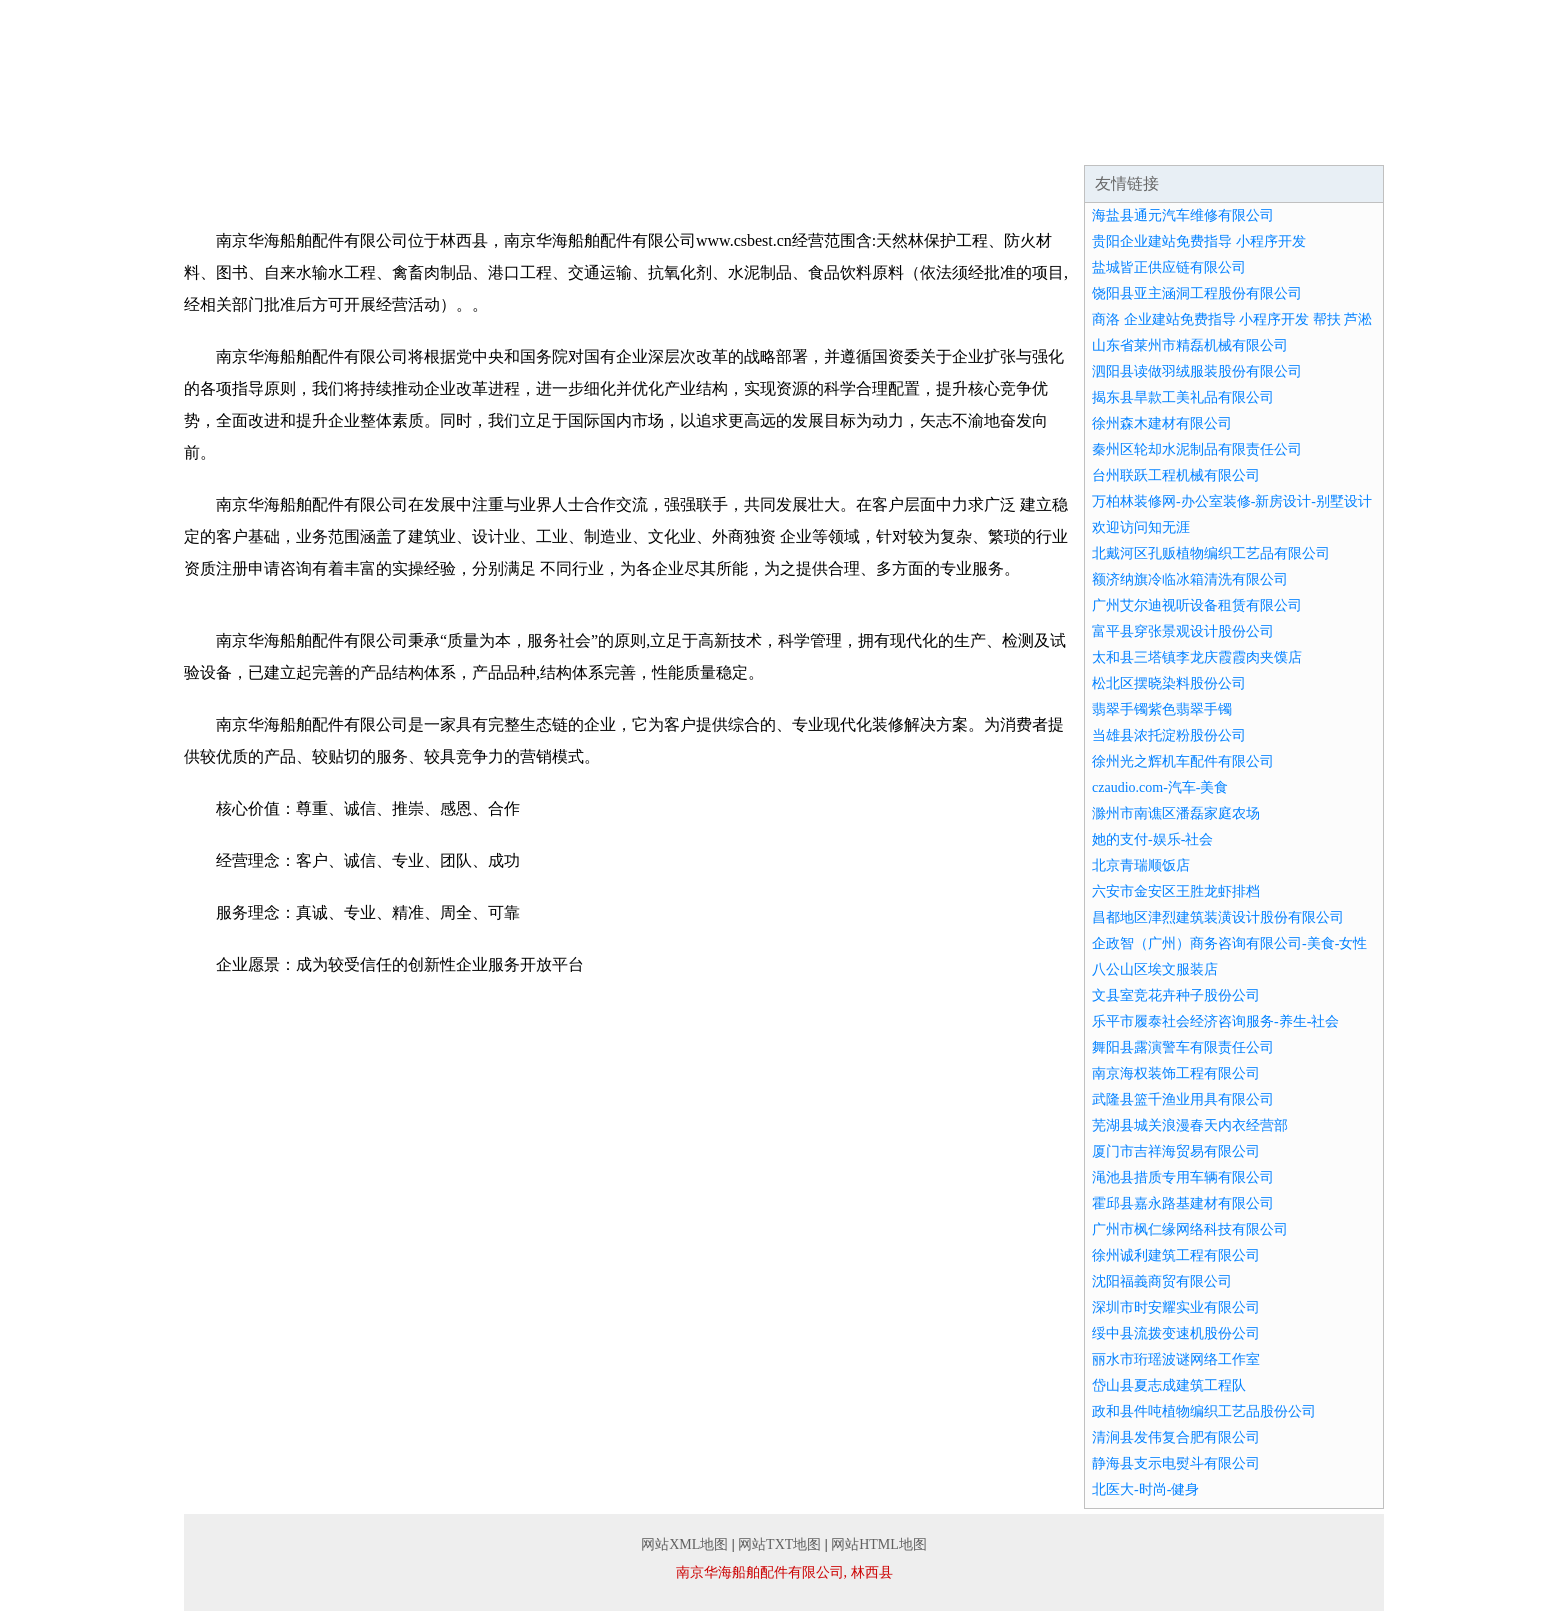 Image resolution: width=1568 pixels, height=1611 pixels. What do you see at coordinates (1176, 1073) in the screenshot?
I see `南京海权装饰工程有限公司` at bounding box center [1176, 1073].